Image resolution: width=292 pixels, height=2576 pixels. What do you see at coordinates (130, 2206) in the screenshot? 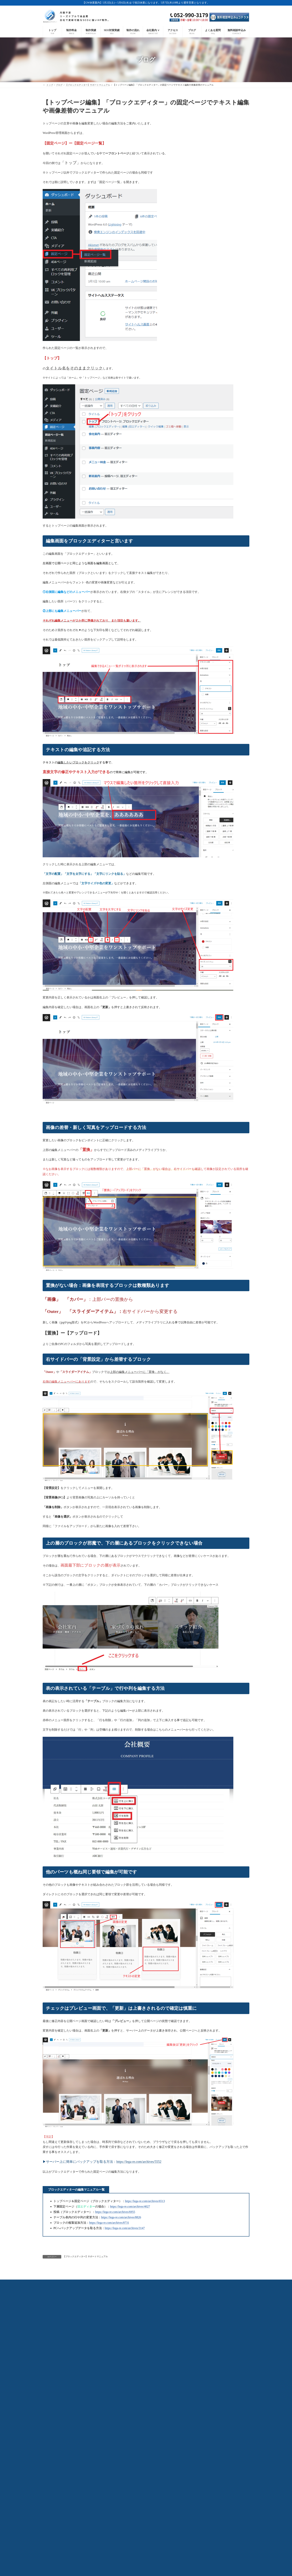
I see `https://lega-re.com/archives/4027` at bounding box center [130, 2206].